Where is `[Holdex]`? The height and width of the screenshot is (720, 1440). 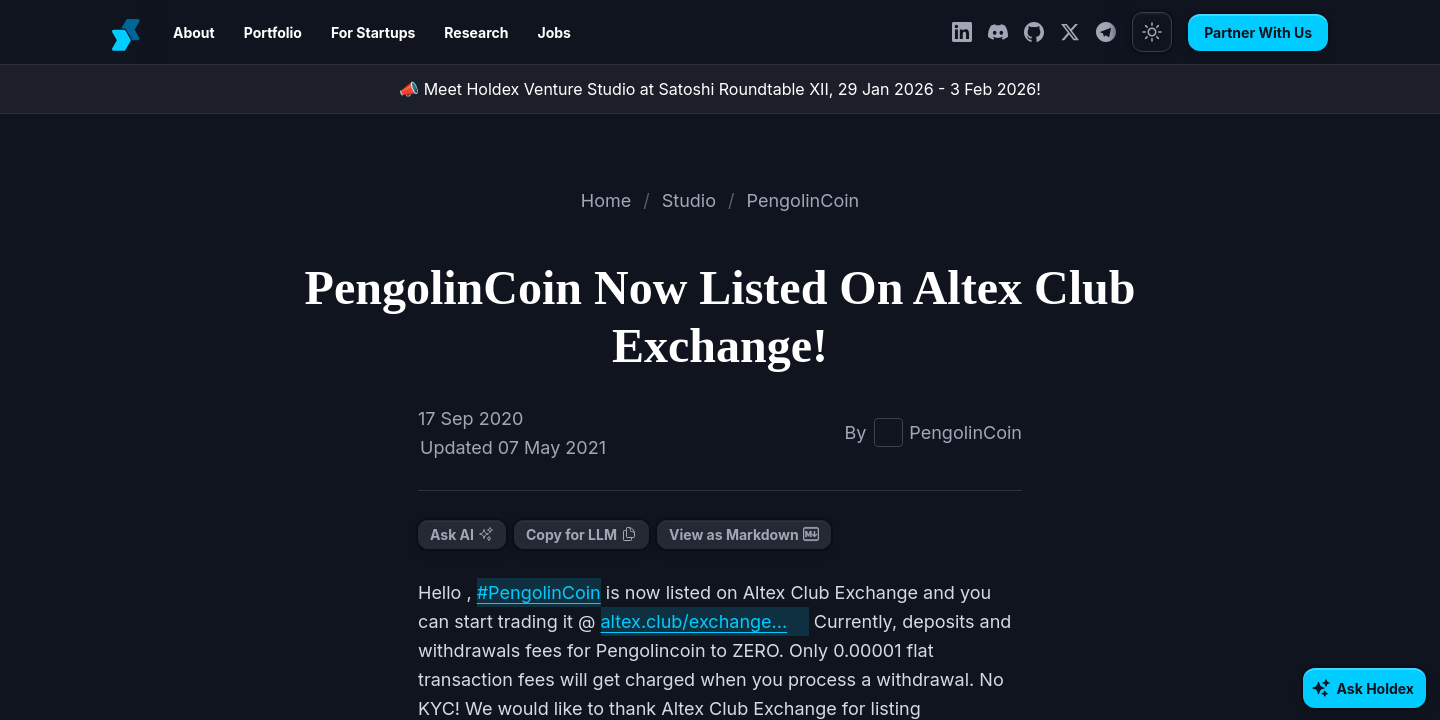 [Holdex] is located at coordinates (128, 32).